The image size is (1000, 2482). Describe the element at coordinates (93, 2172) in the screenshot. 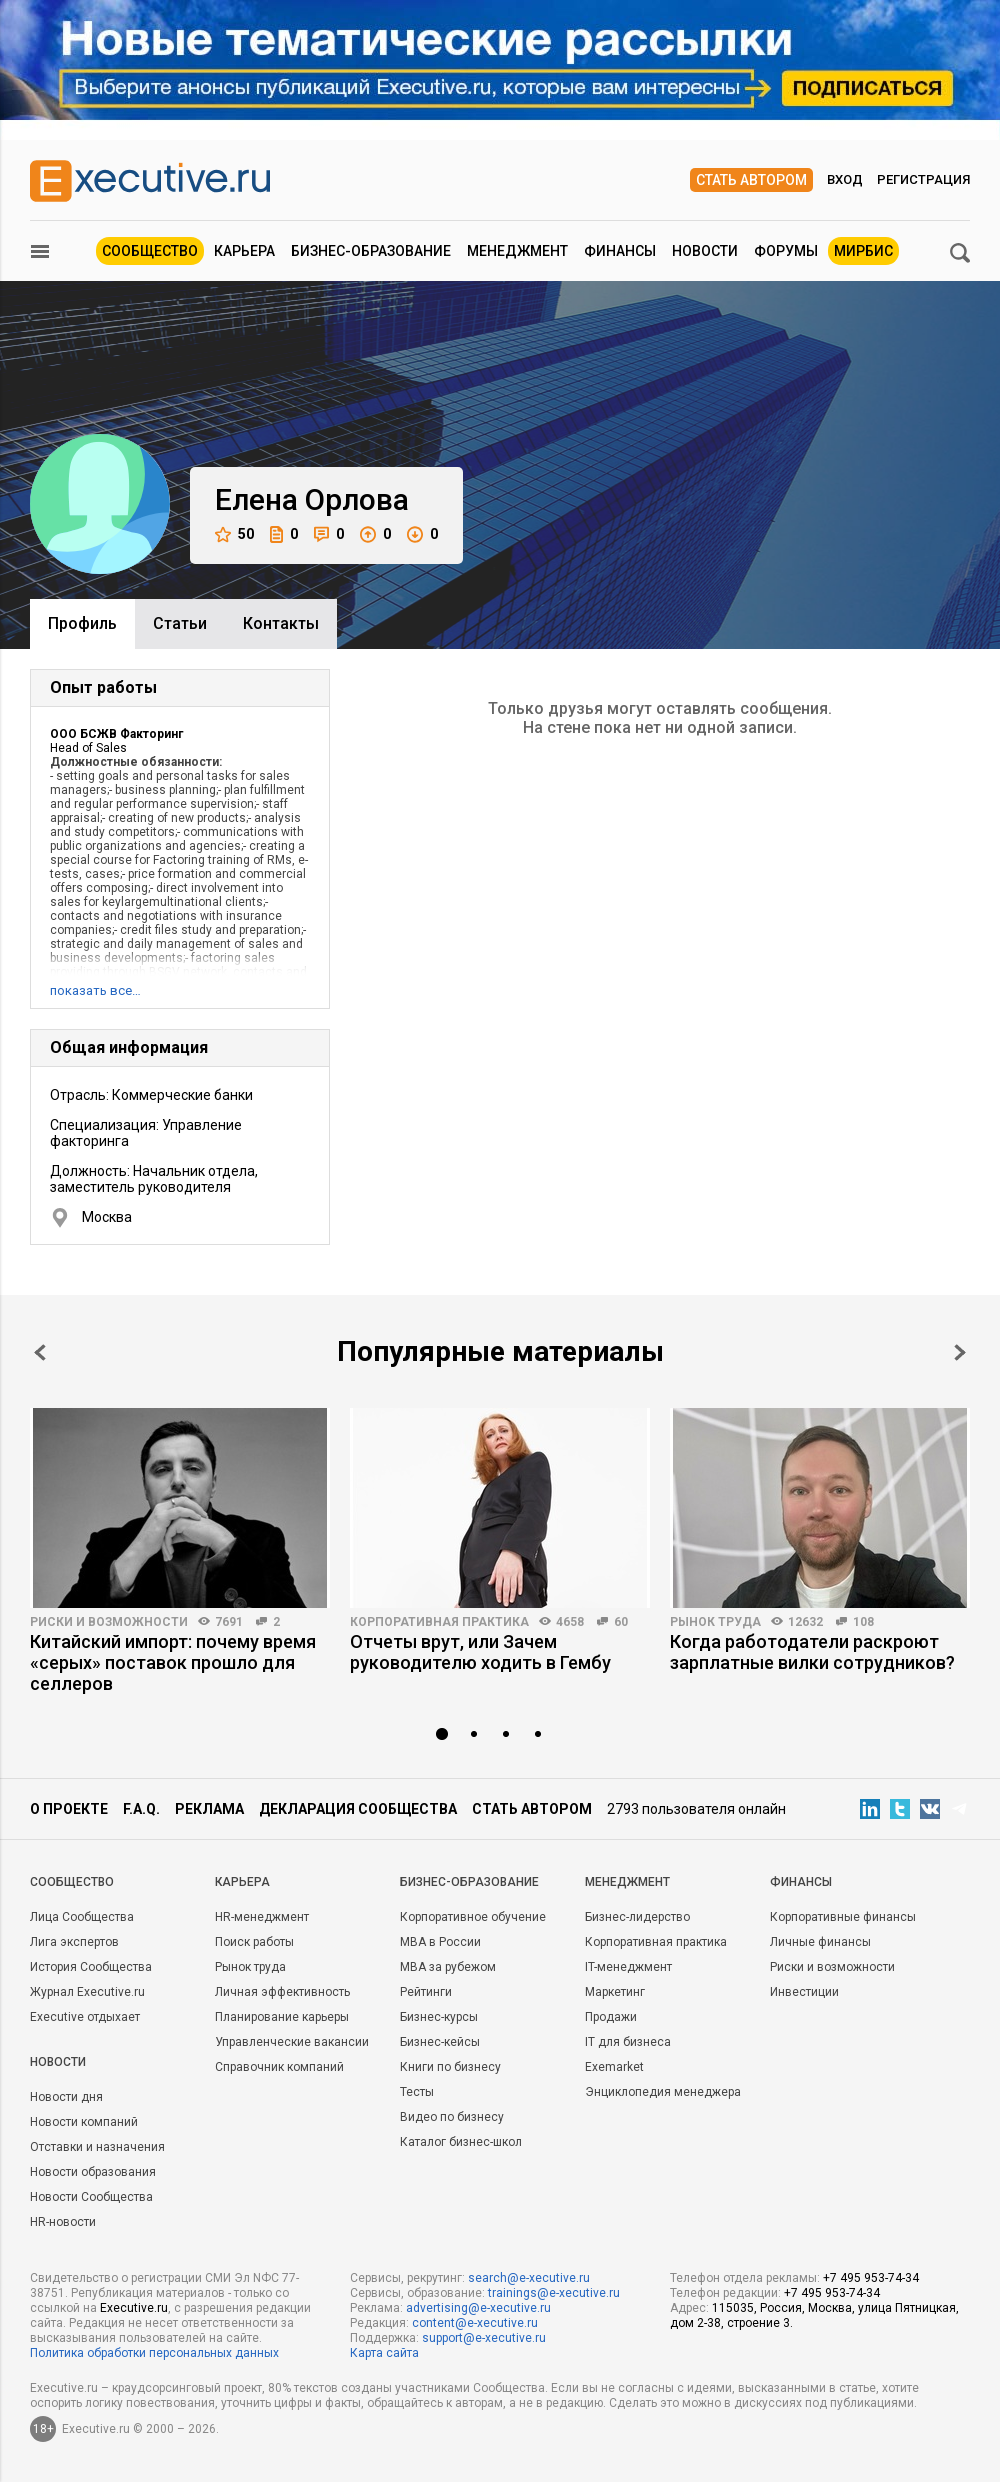

I see `Новости образования` at that location.